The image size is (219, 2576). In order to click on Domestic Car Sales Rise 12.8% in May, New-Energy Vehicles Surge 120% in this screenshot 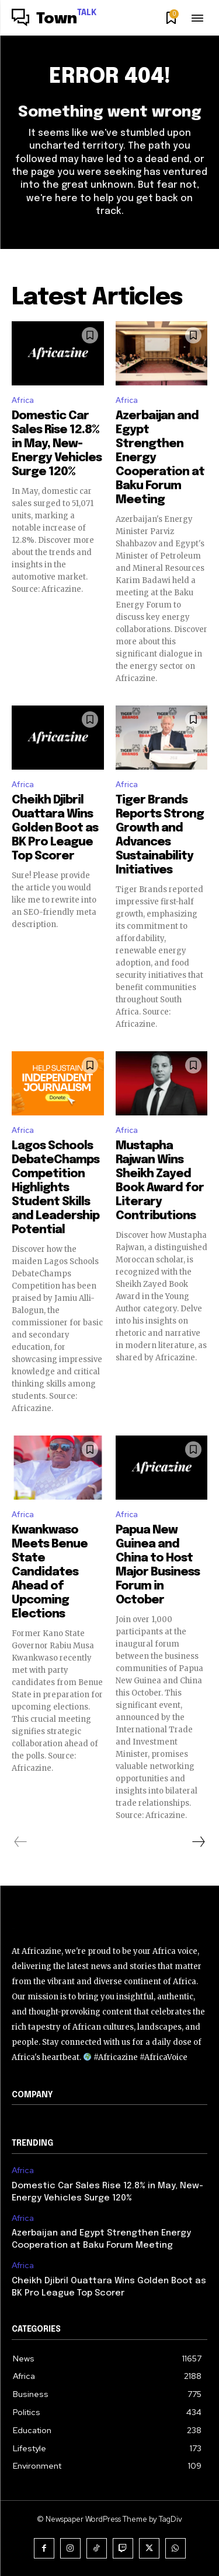, I will do `click(57, 444)`.